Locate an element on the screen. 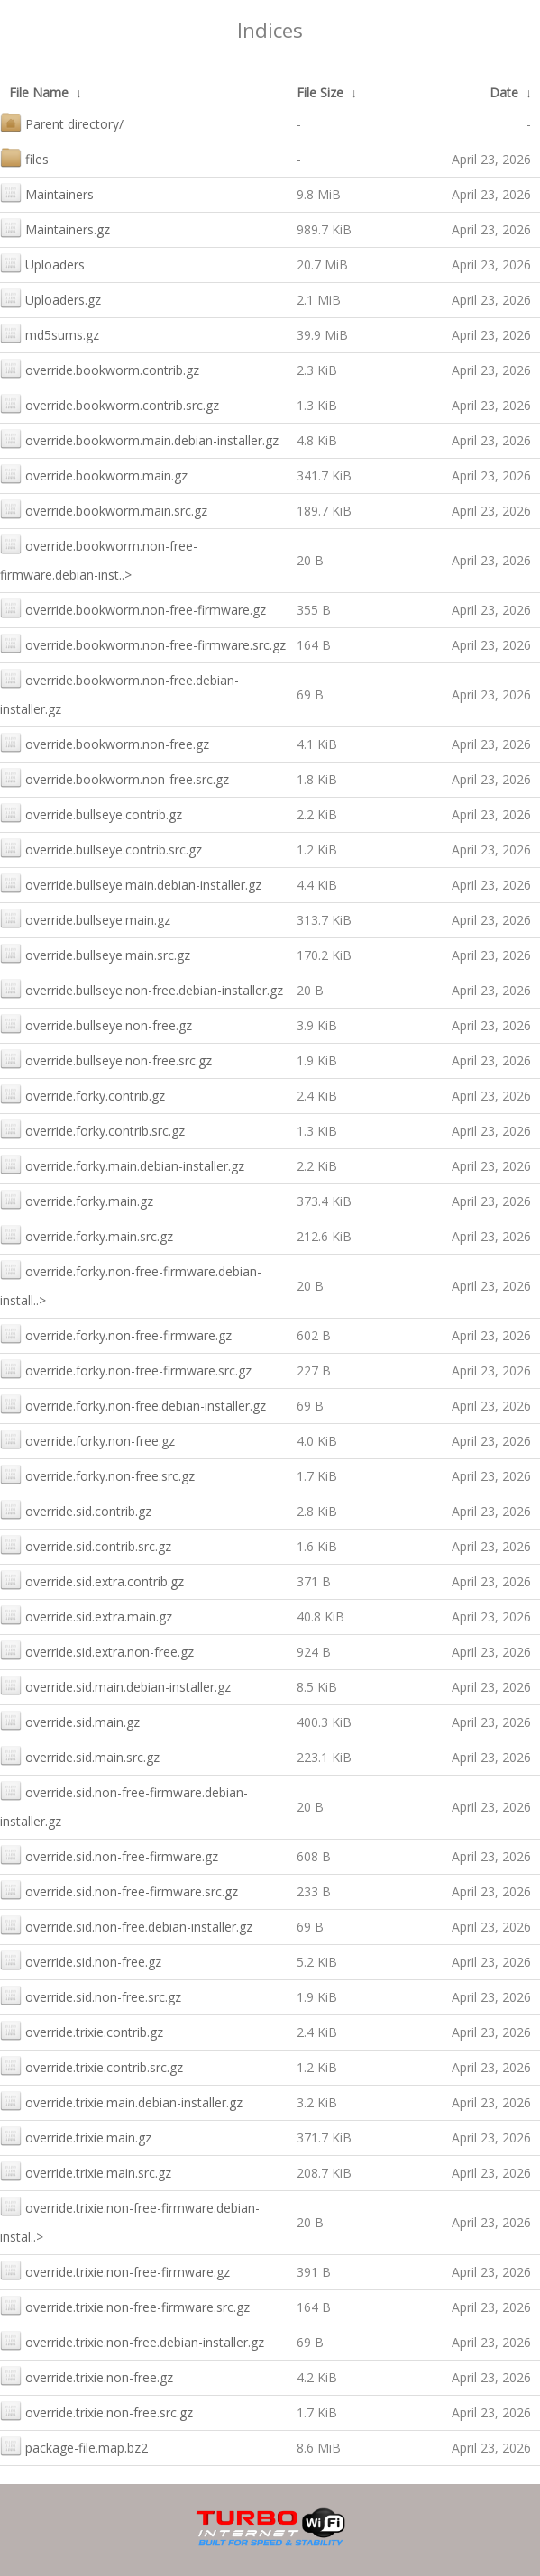  override.forky.non-free-firmware.src.gz is located at coordinates (126, 1368).